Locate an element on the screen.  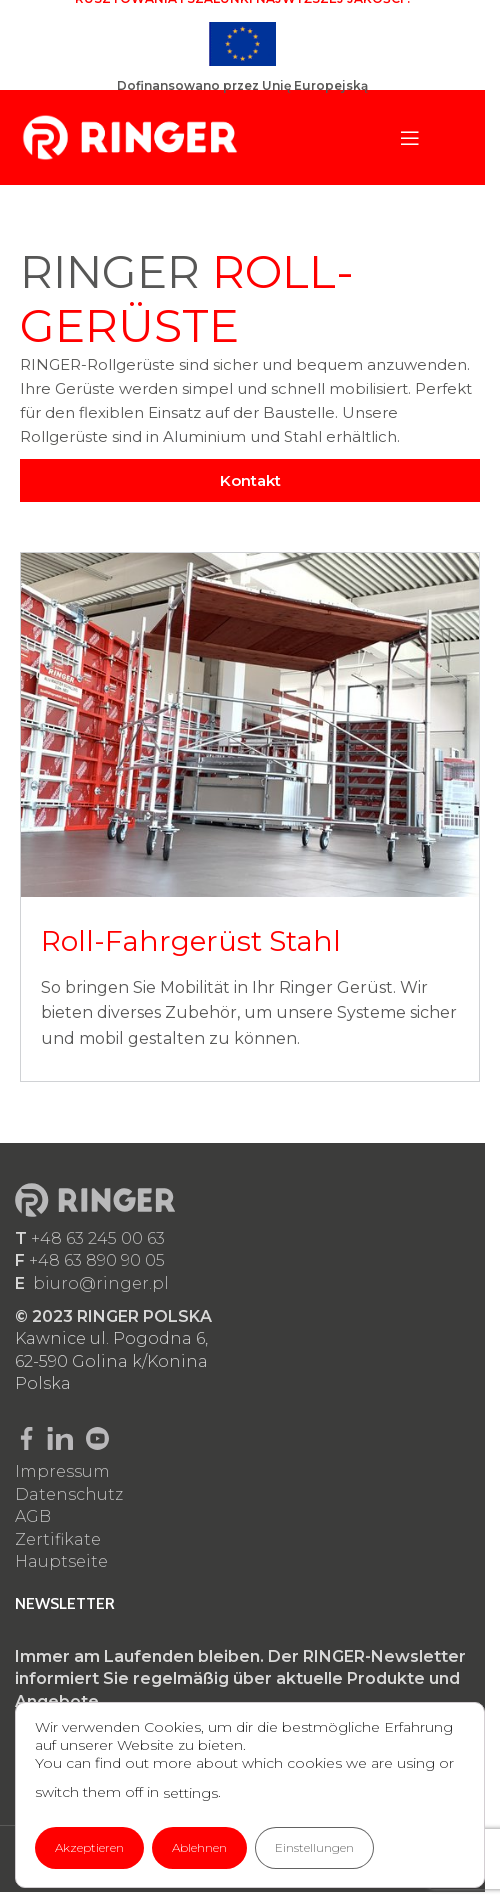
Impressum is located at coordinates (62, 1471).